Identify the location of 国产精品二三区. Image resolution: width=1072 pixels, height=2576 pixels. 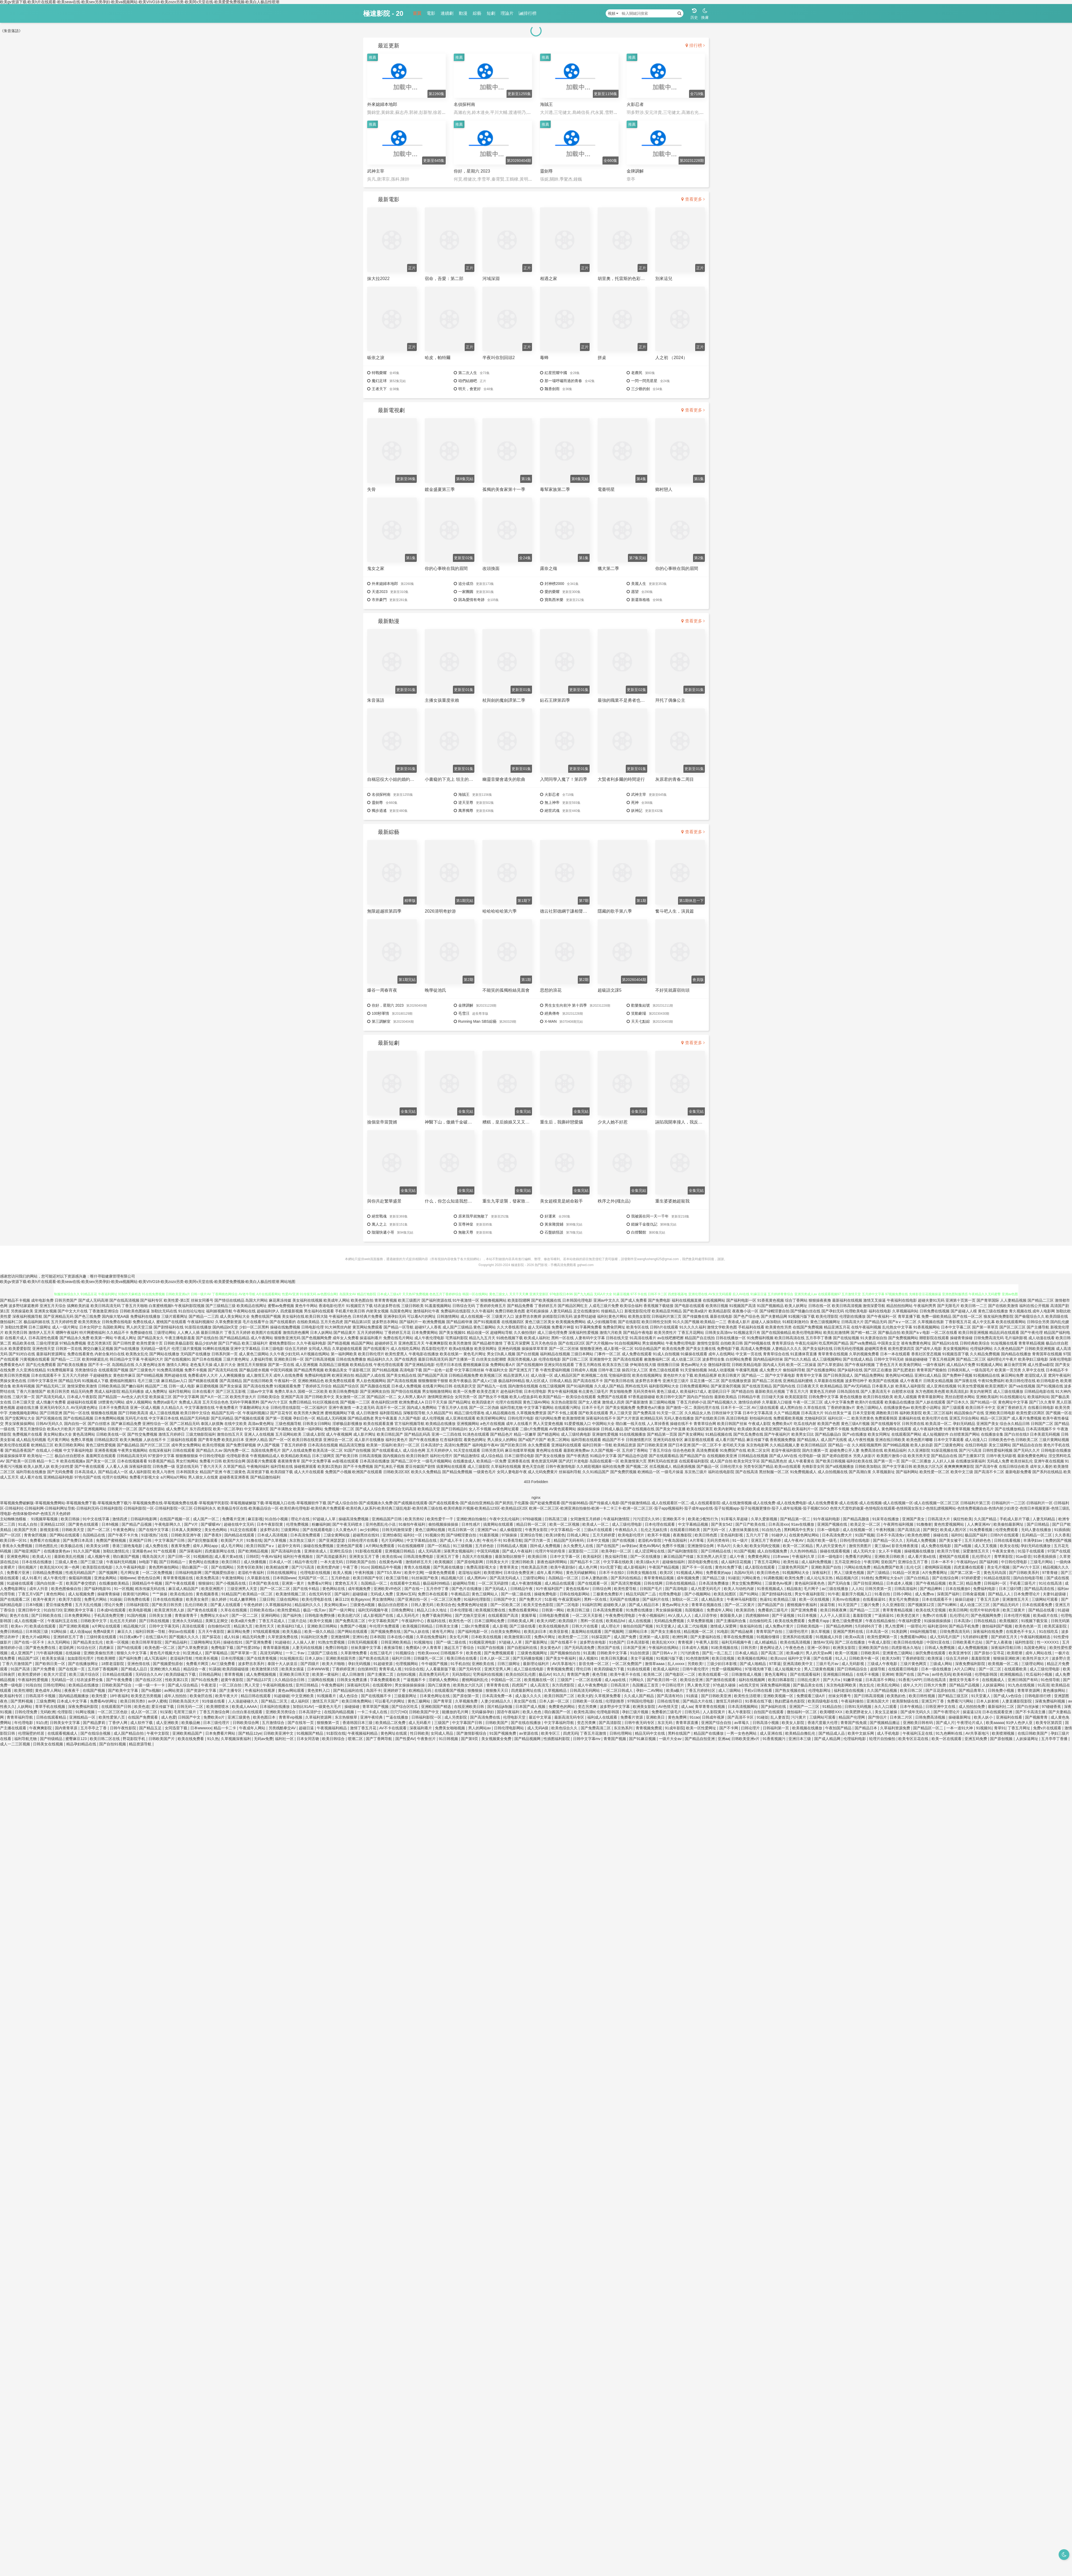
(1041, 1300).